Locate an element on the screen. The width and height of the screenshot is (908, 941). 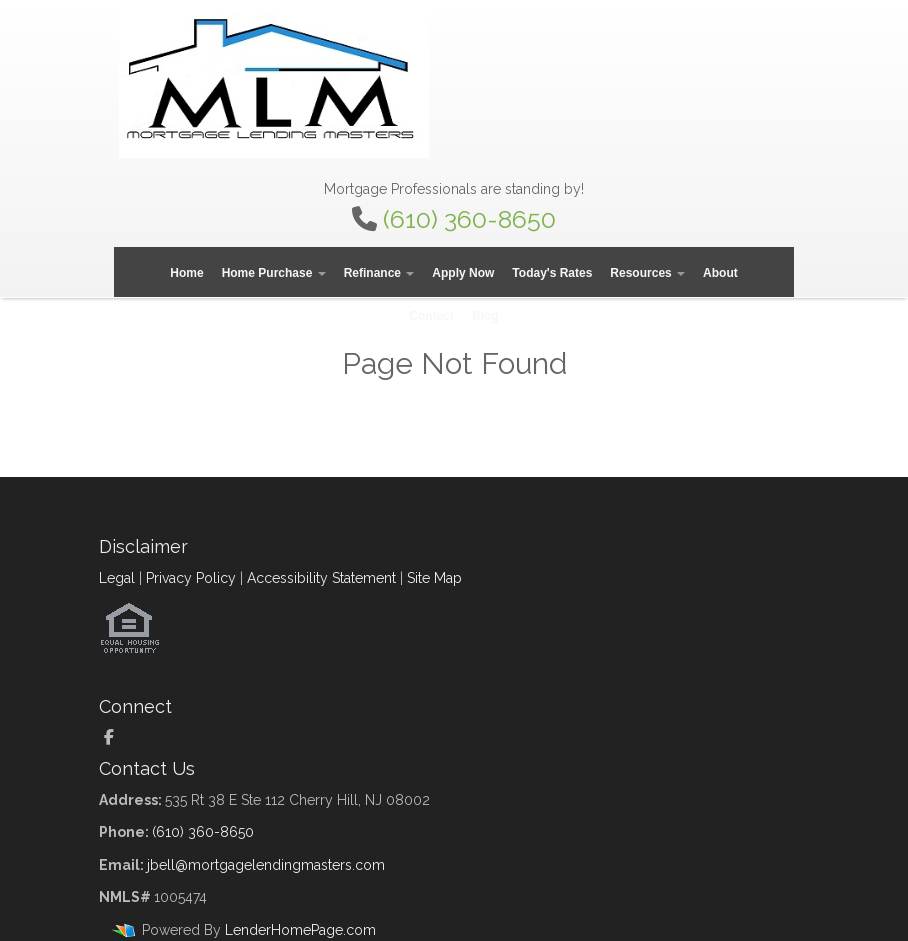
[facebook] is located at coordinates (116, 738).